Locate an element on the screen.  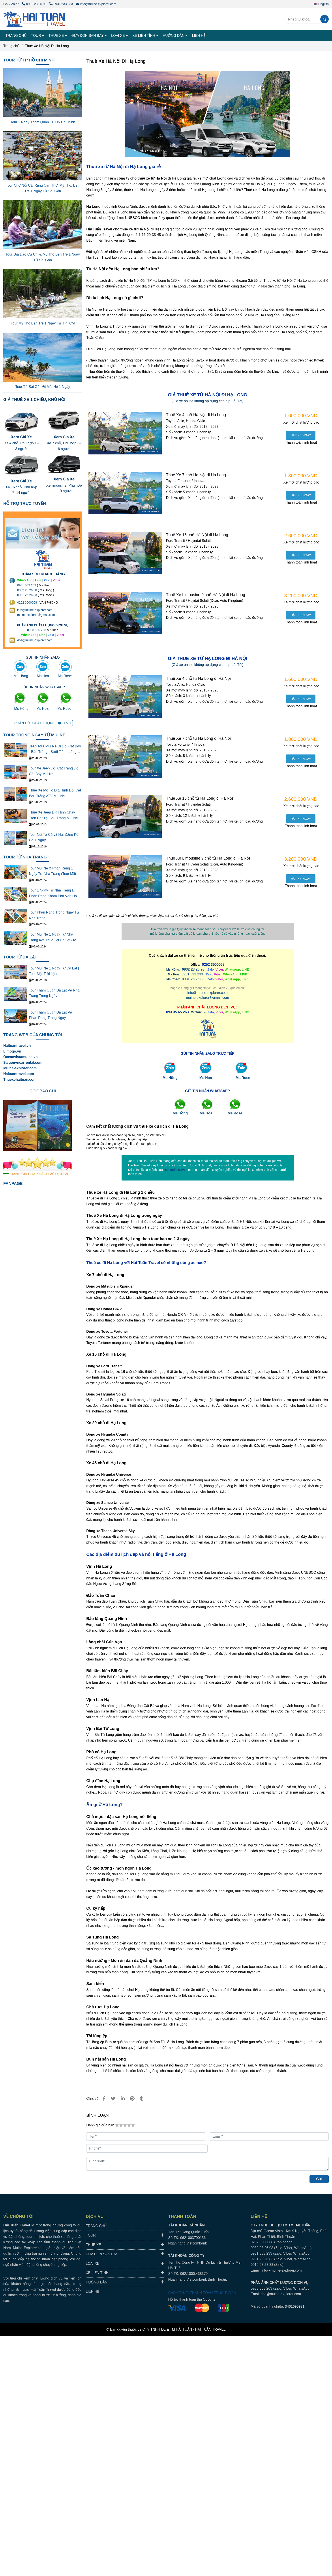
Tour Địa Đạo Củ Chi & Mỹ Tho Bến Tre 1 Ngày Từ Sài Gòn is located at coordinates (43, 257).